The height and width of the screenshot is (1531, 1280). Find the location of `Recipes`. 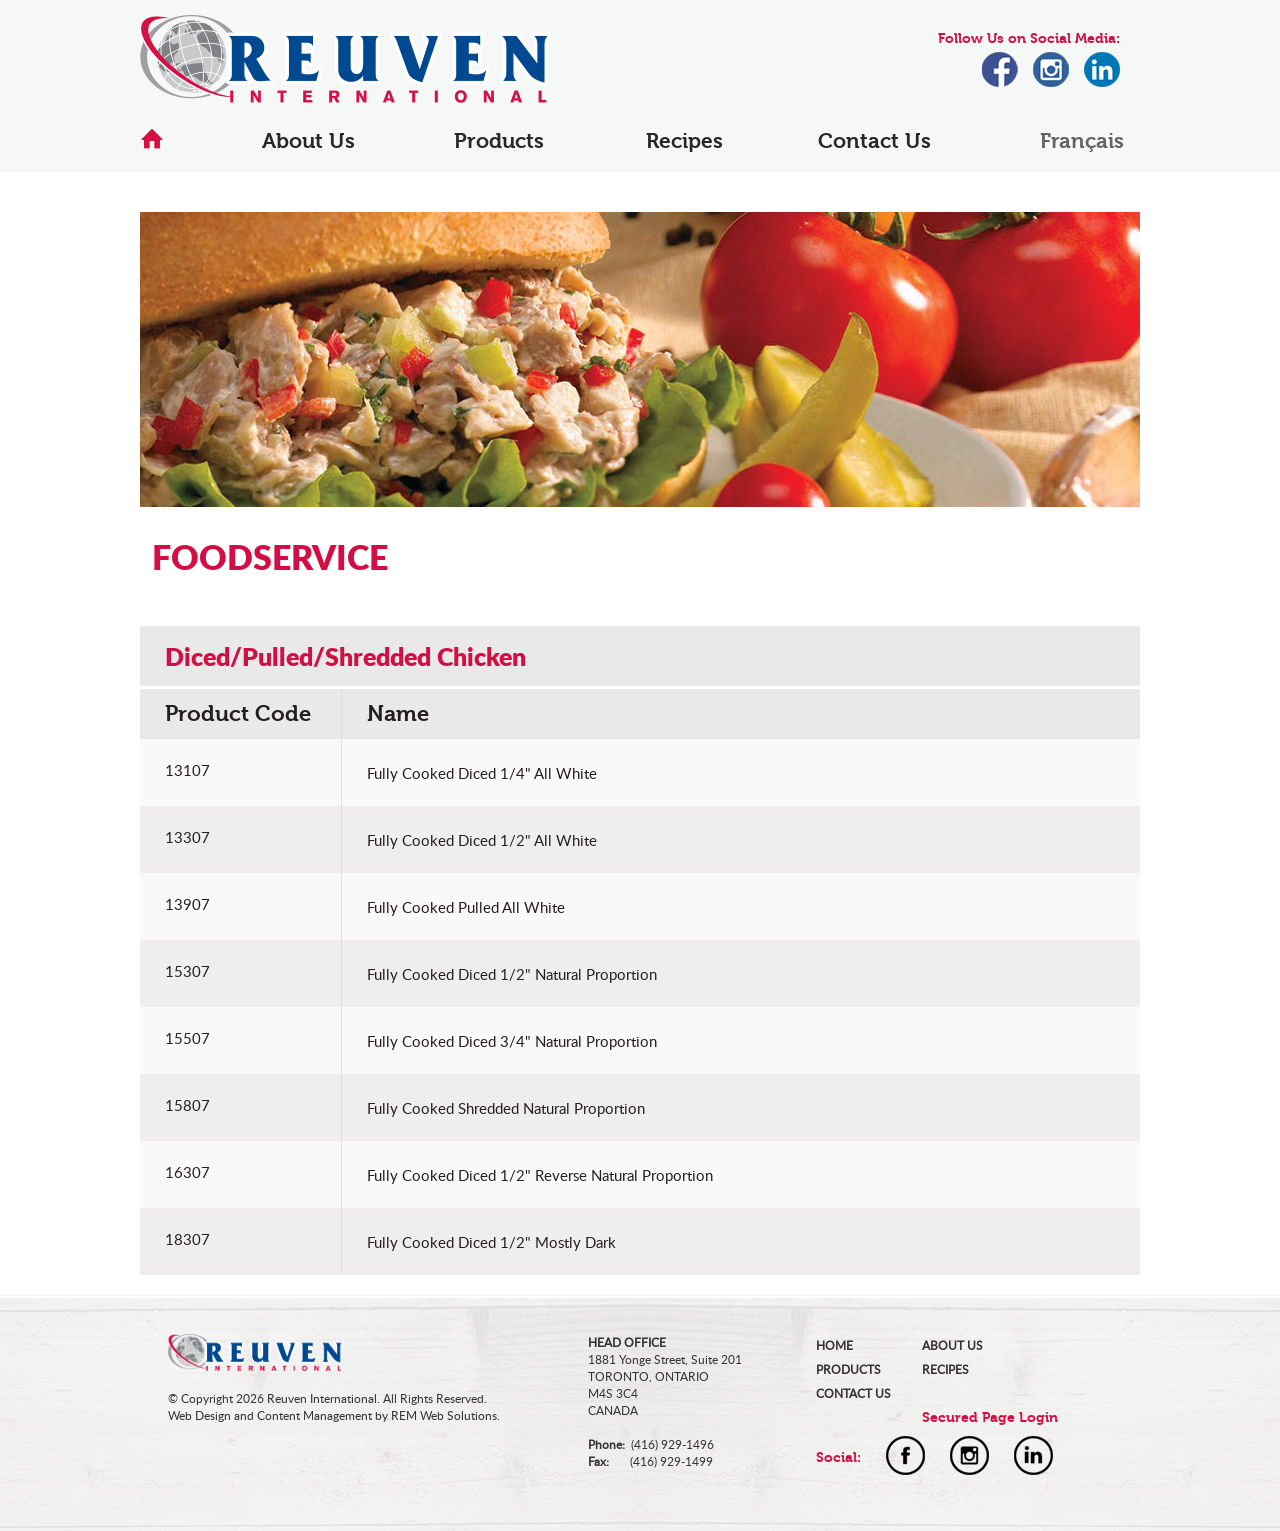

Recipes is located at coordinates (684, 141).